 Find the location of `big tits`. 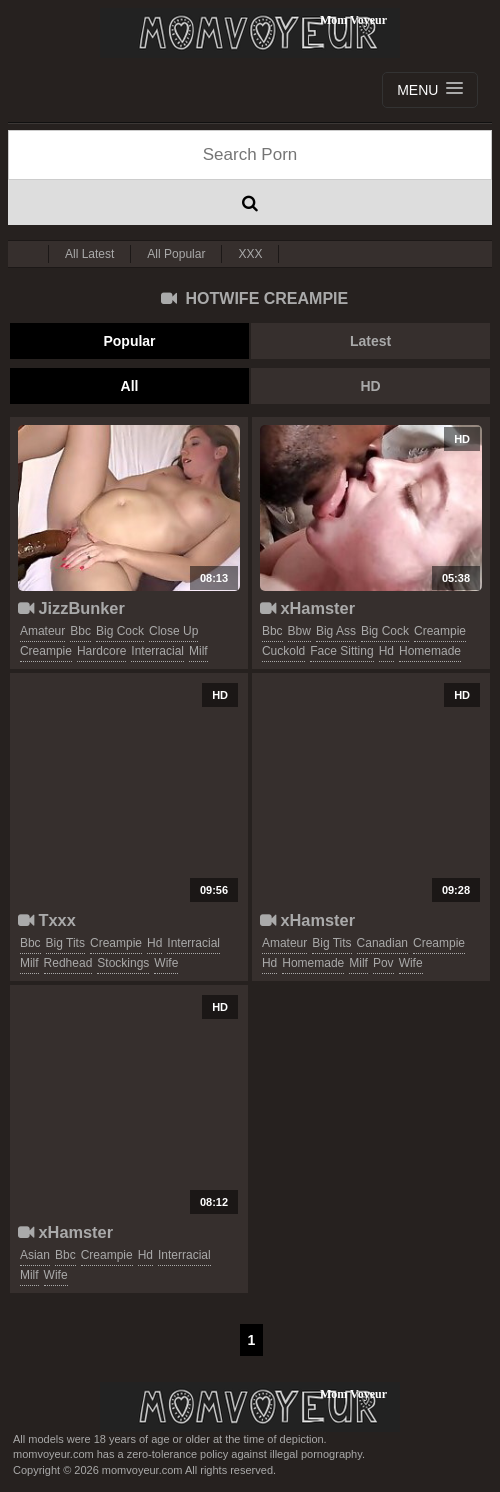

big tits is located at coordinates (65, 943).